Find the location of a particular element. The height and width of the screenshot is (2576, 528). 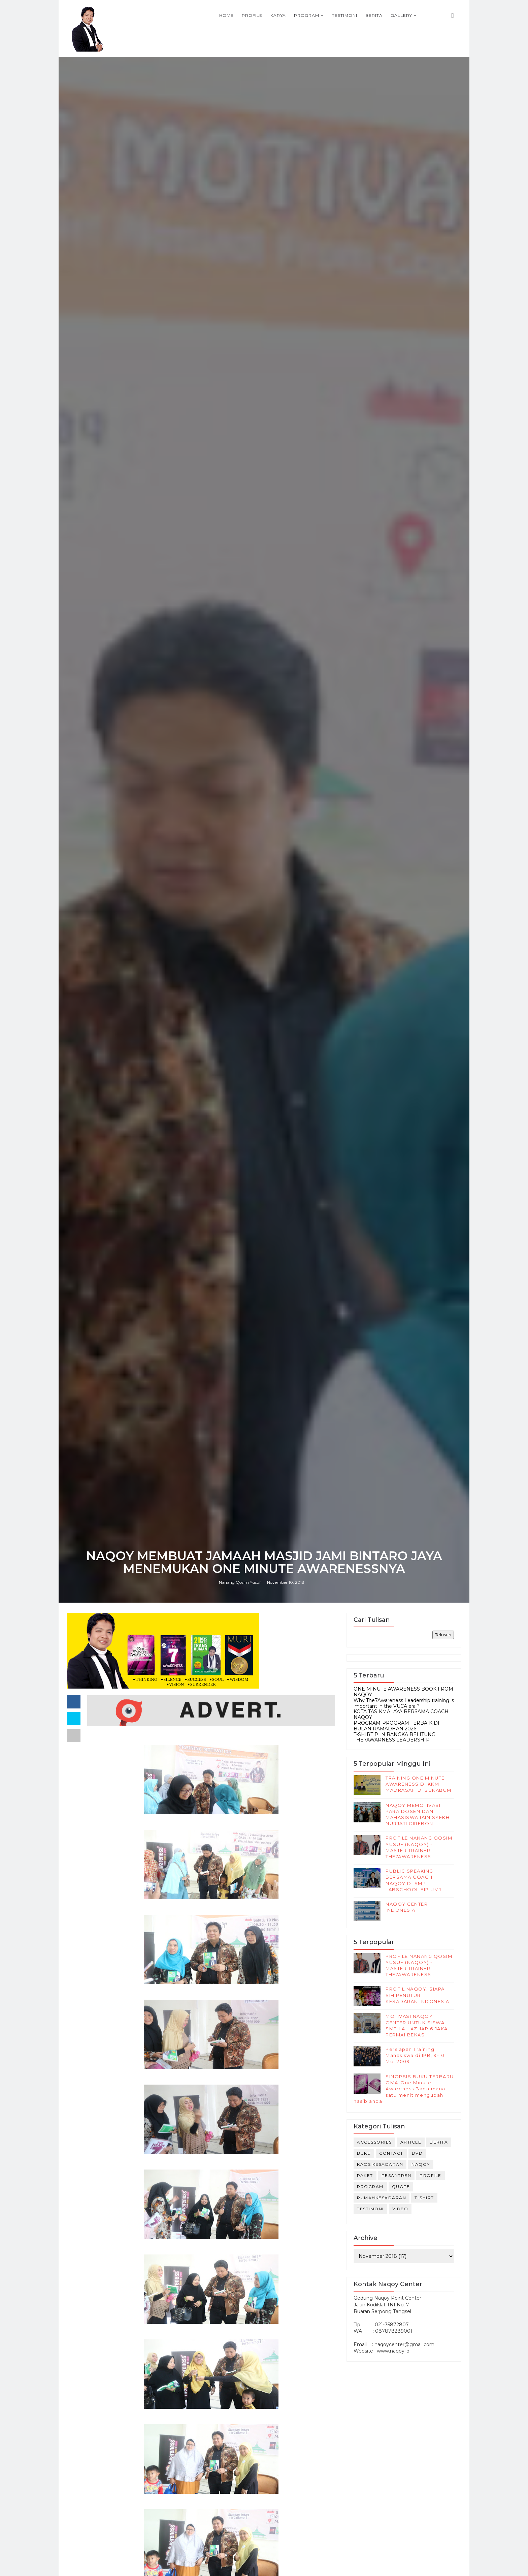

Contact is located at coordinates (391, 2153).